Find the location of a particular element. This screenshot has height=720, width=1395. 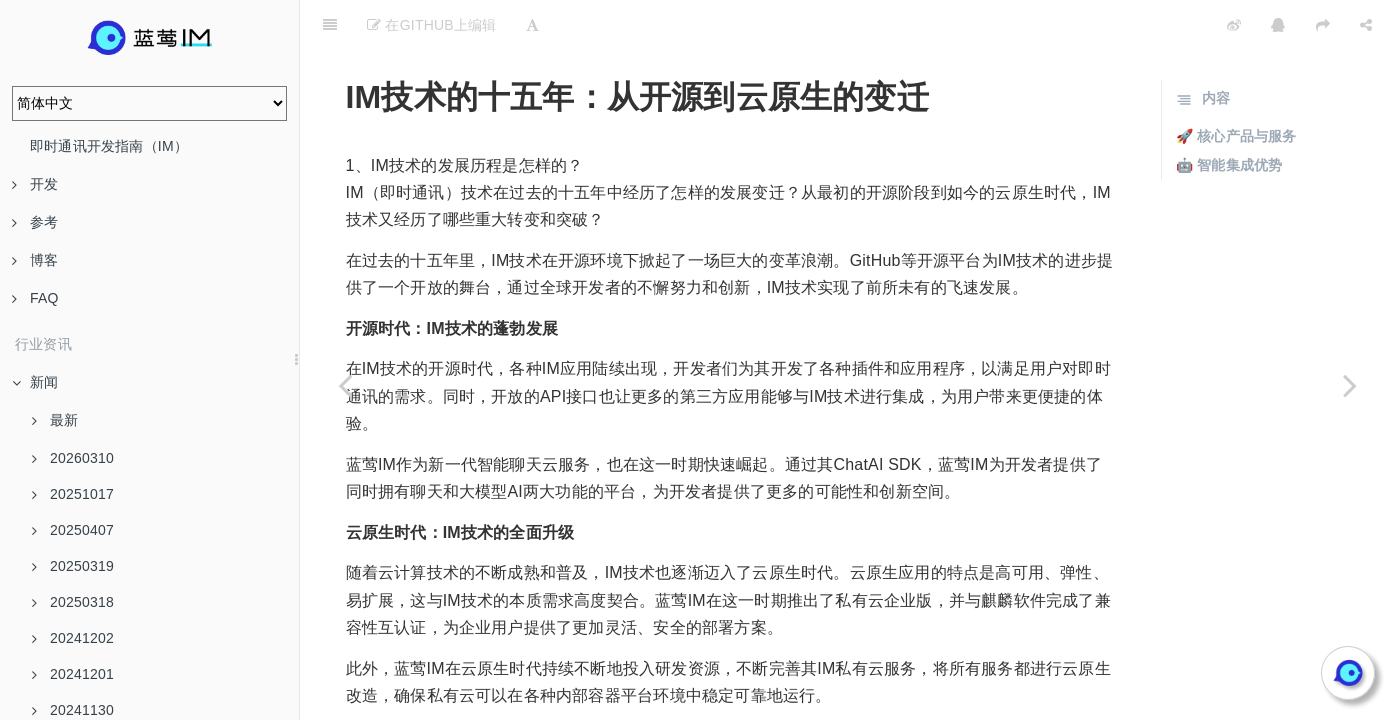

新闻 is located at coordinates (35, 382).